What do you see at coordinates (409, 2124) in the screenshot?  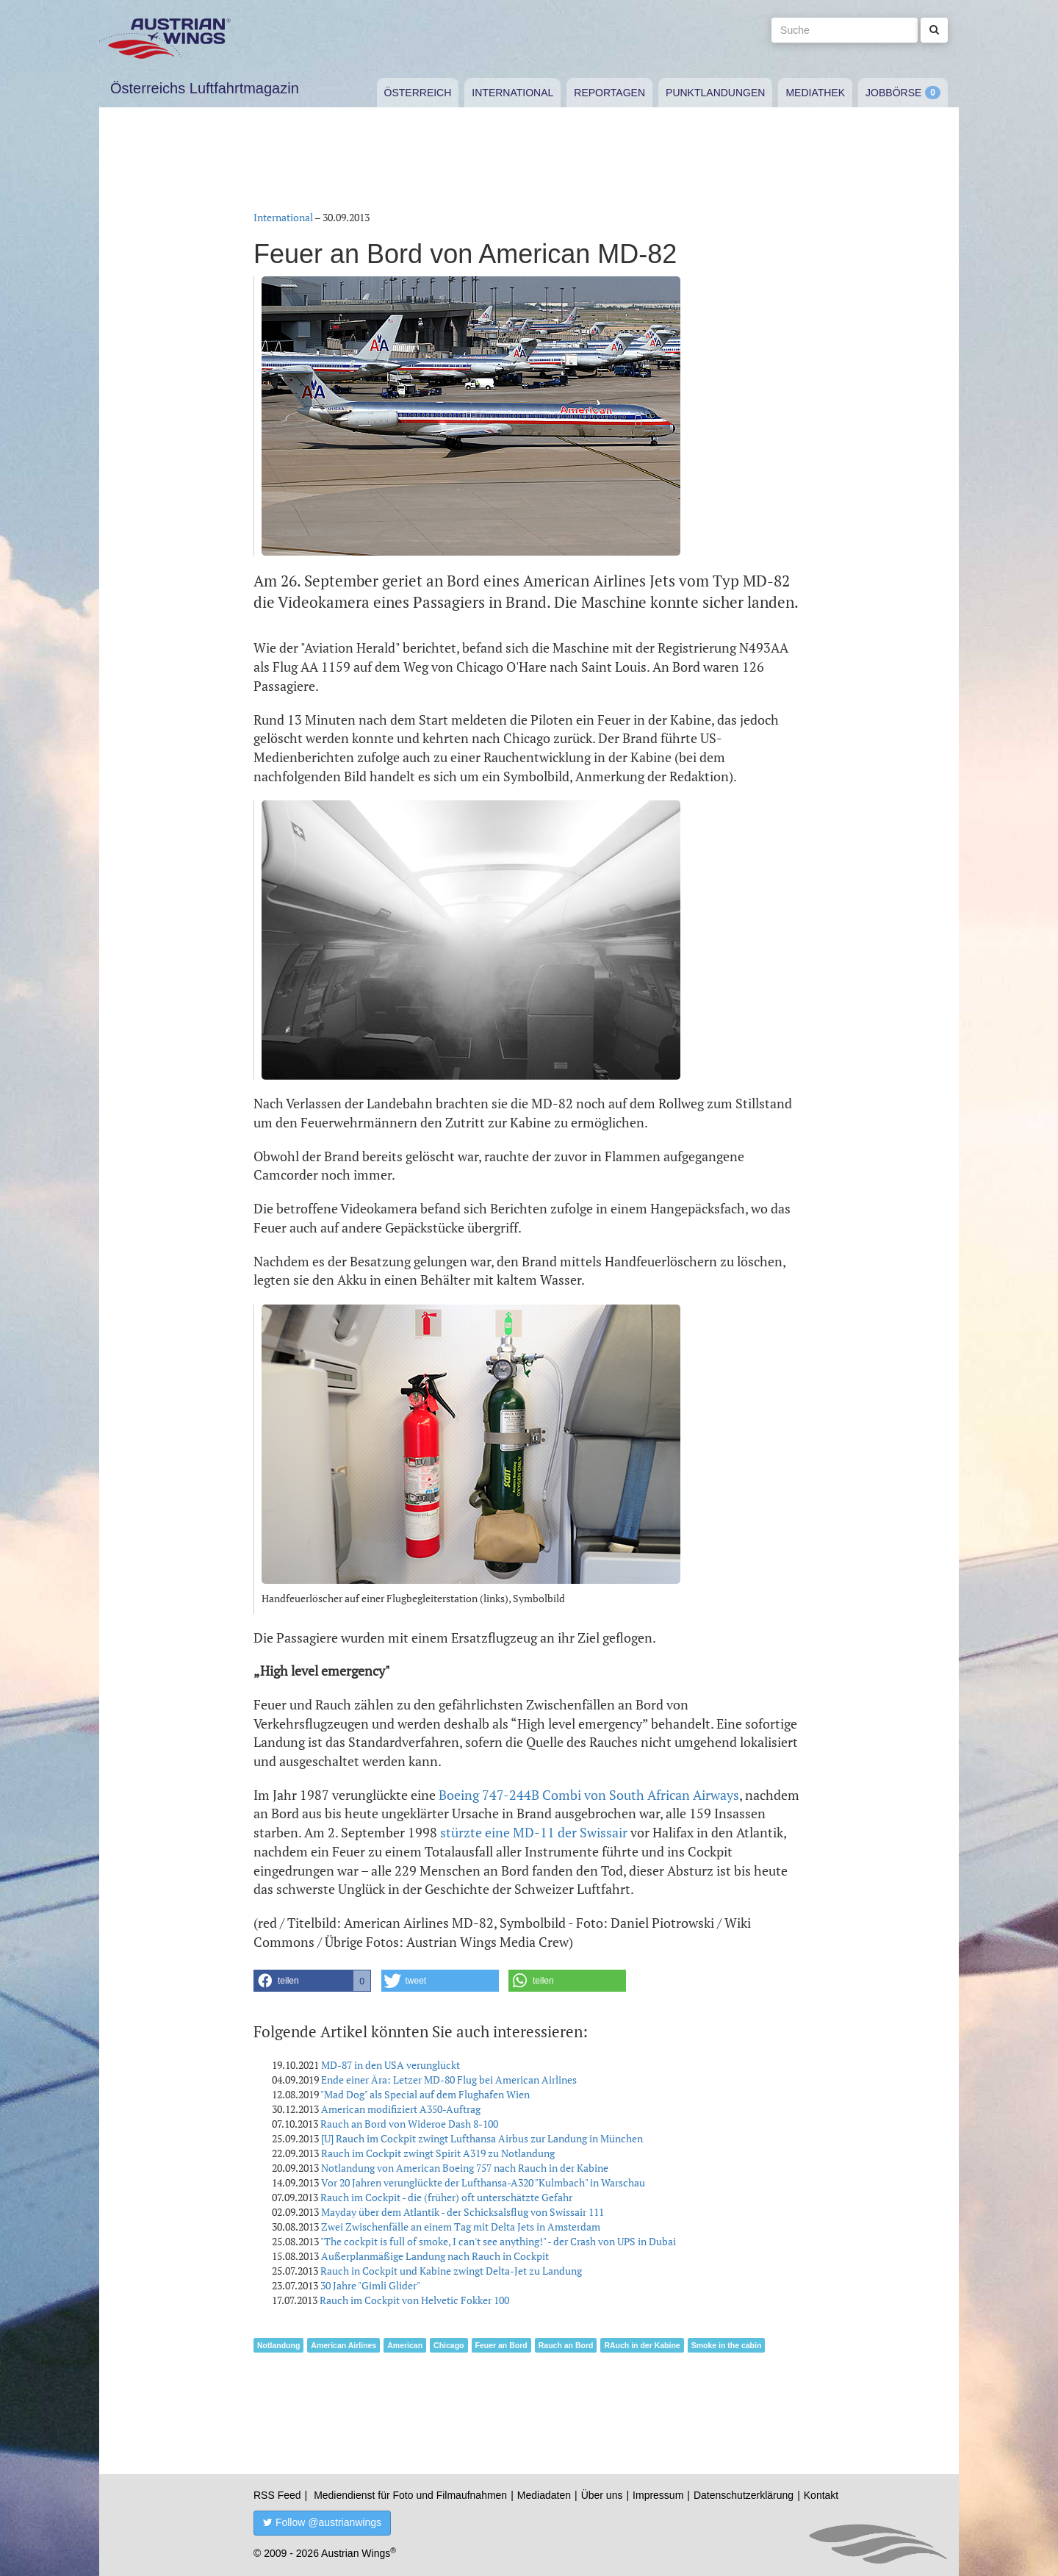 I see `Rauch an Bord von Wideroe Dash 8-100` at bounding box center [409, 2124].